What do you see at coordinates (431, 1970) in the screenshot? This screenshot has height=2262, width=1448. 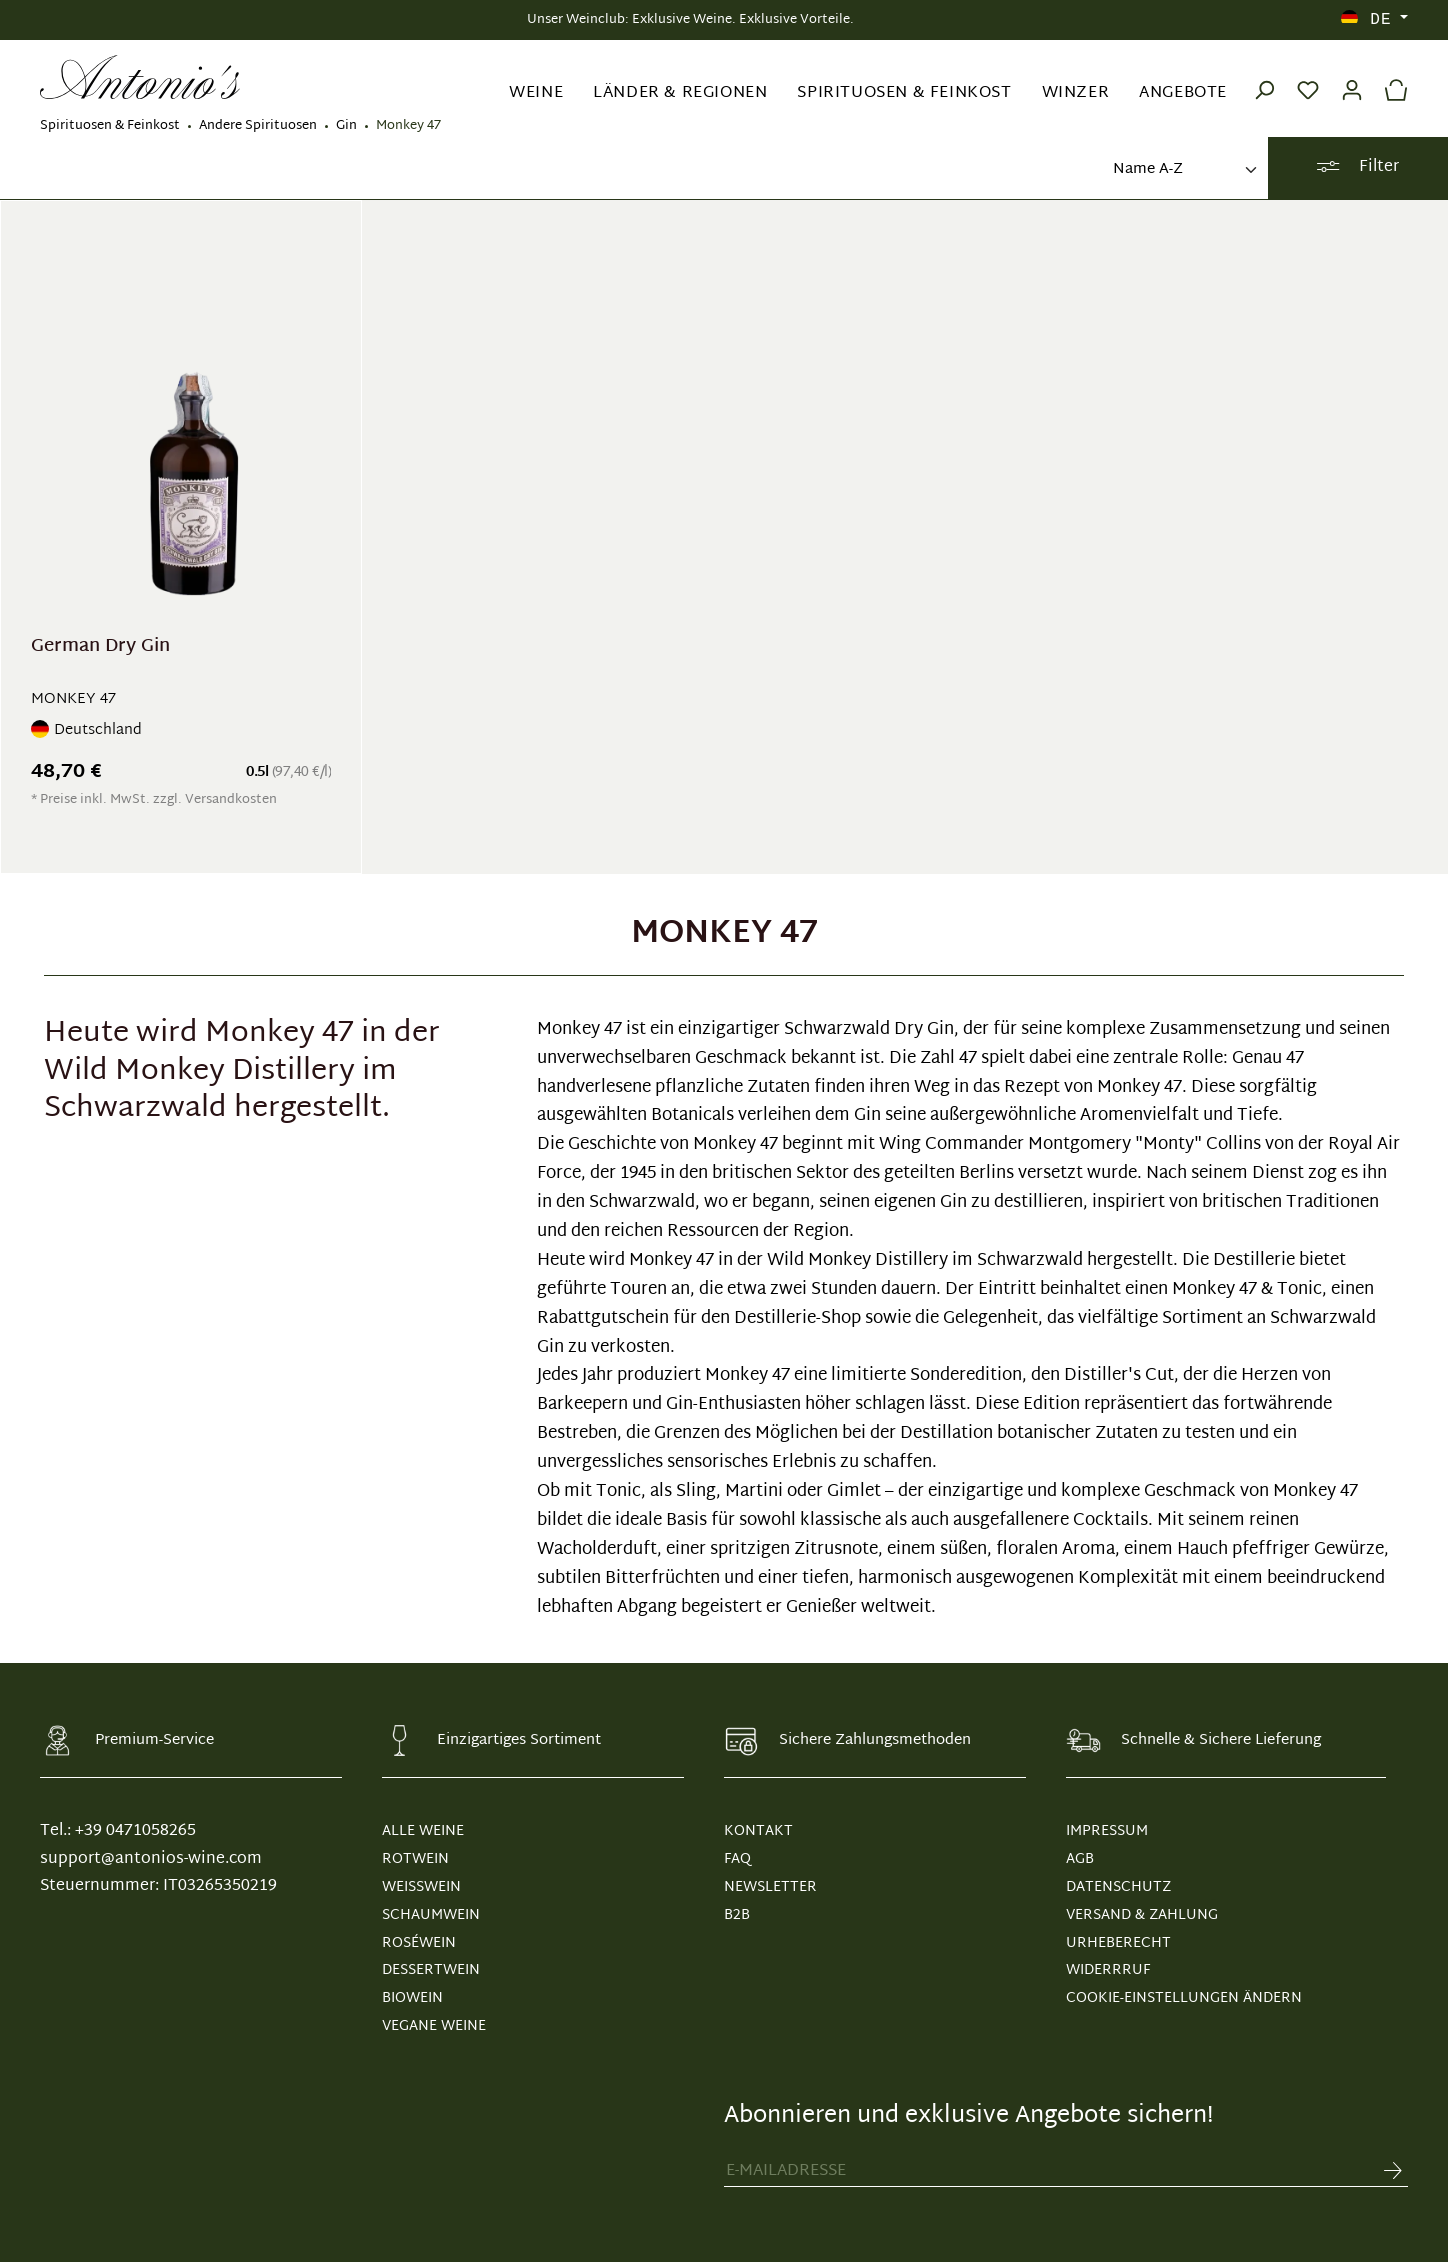 I see `Dessertwein` at bounding box center [431, 1970].